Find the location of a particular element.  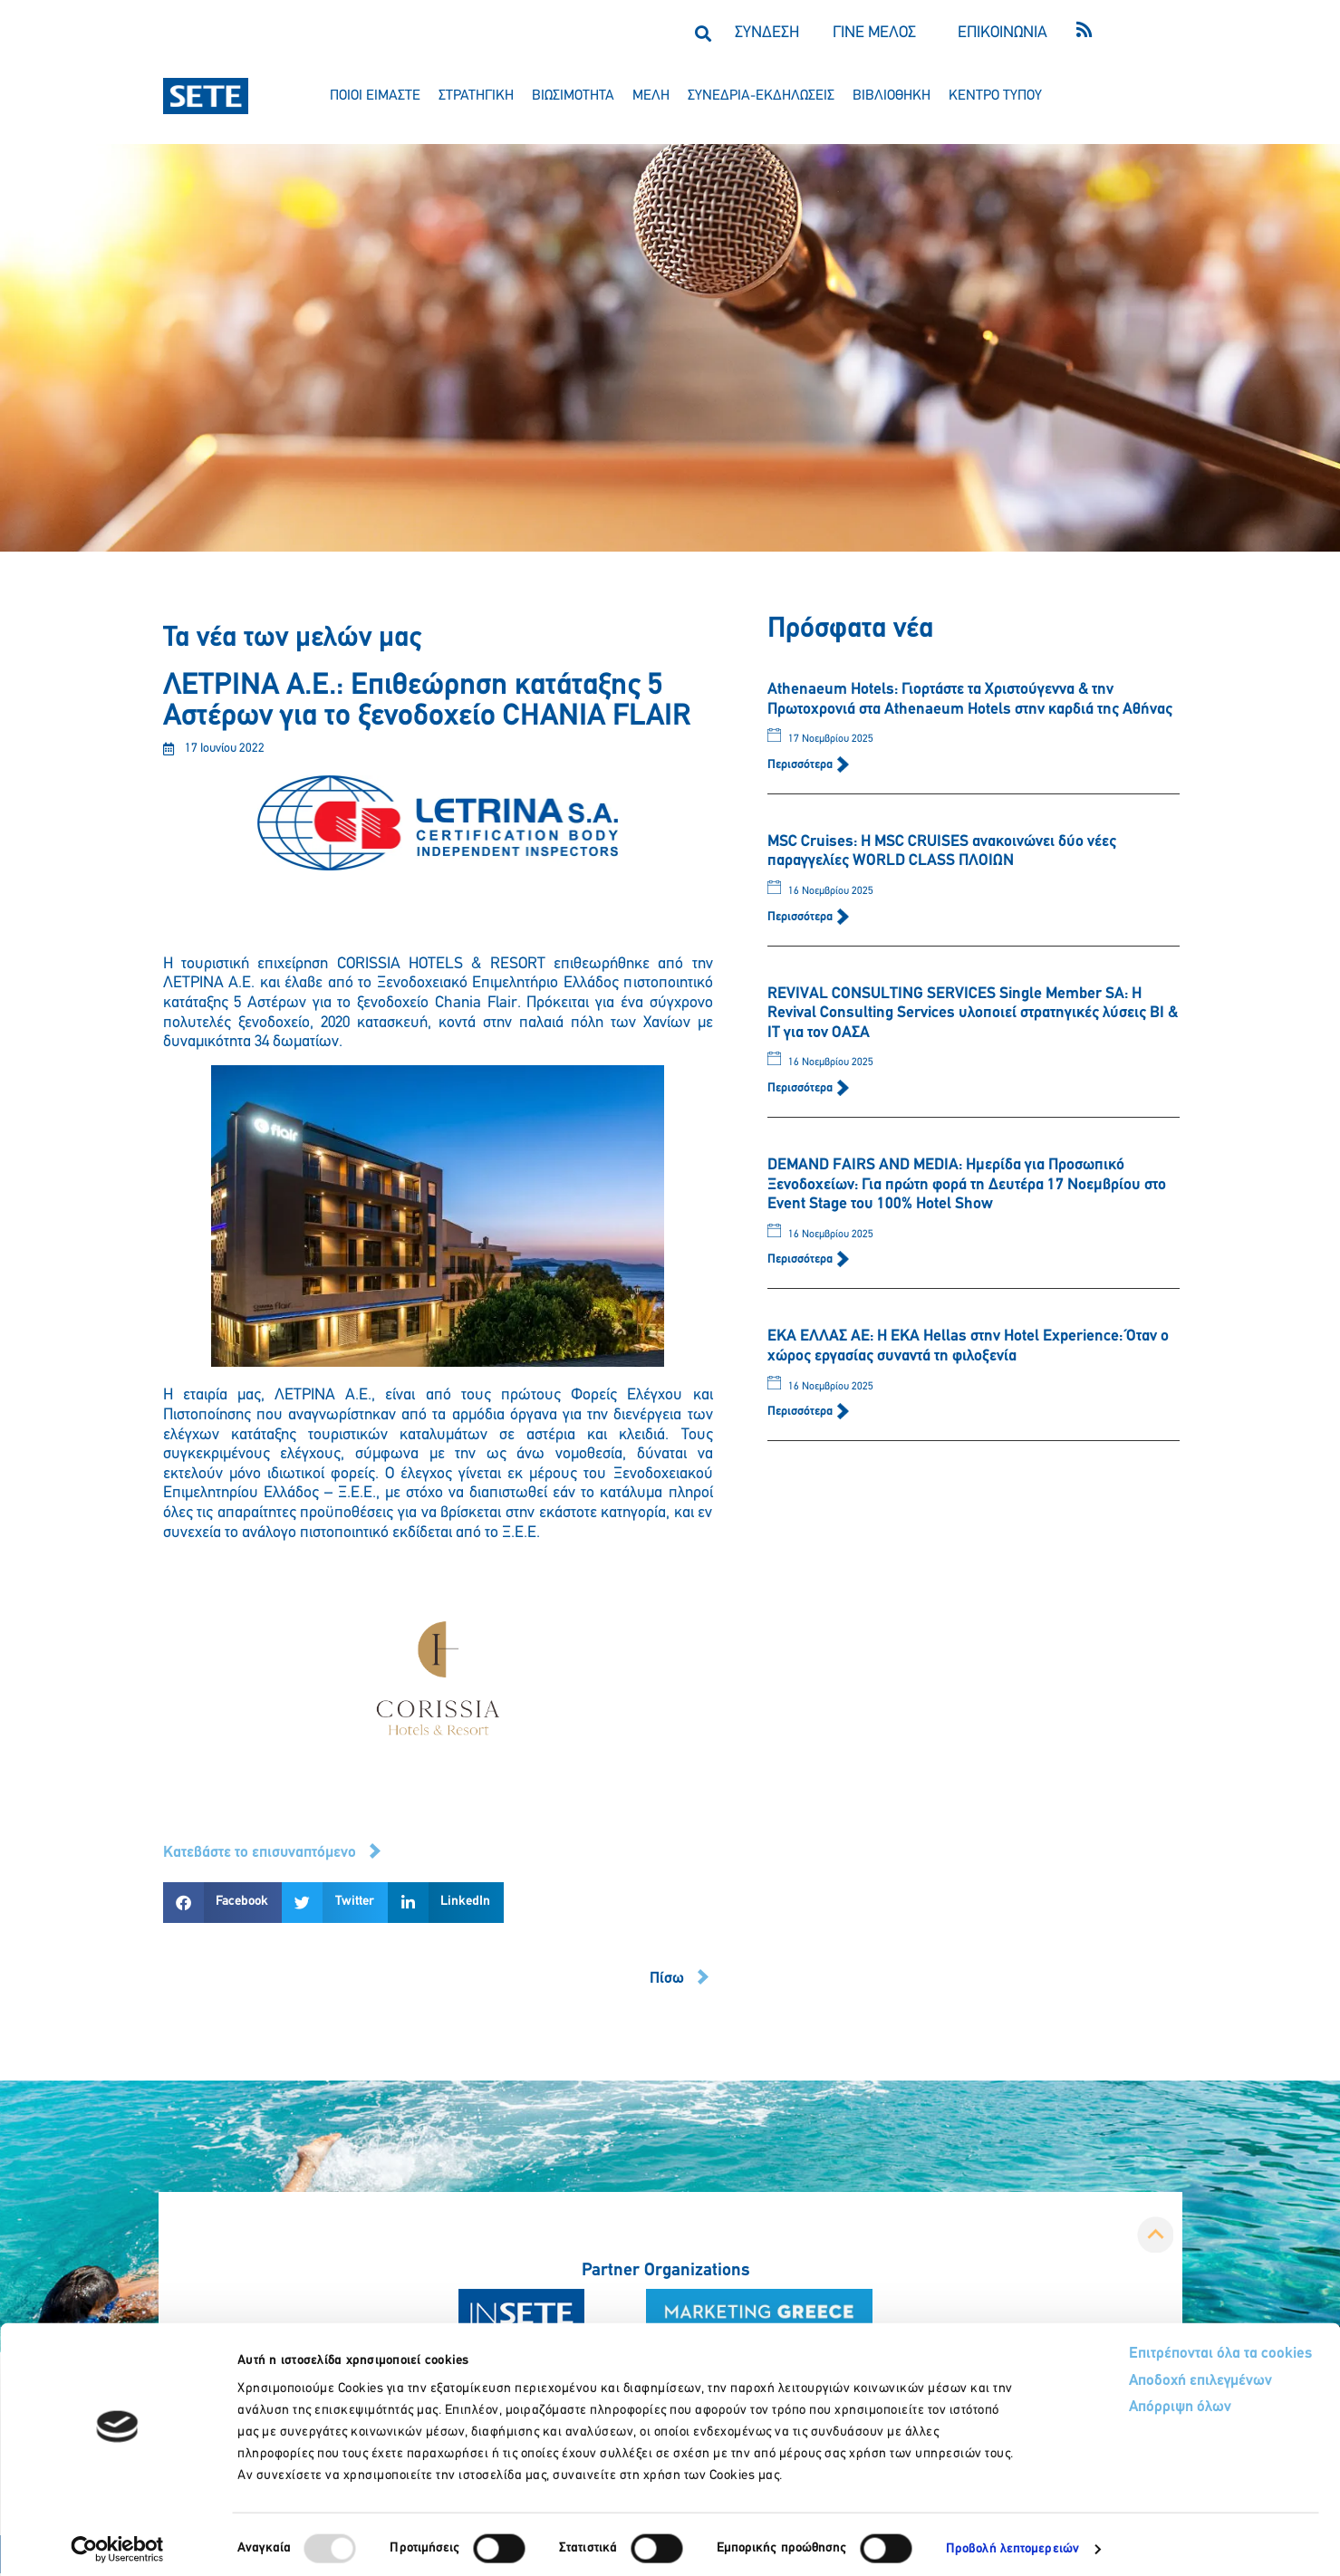

ΕΠΙΚΟΙΝΩΝΙΑ is located at coordinates (1002, 33).